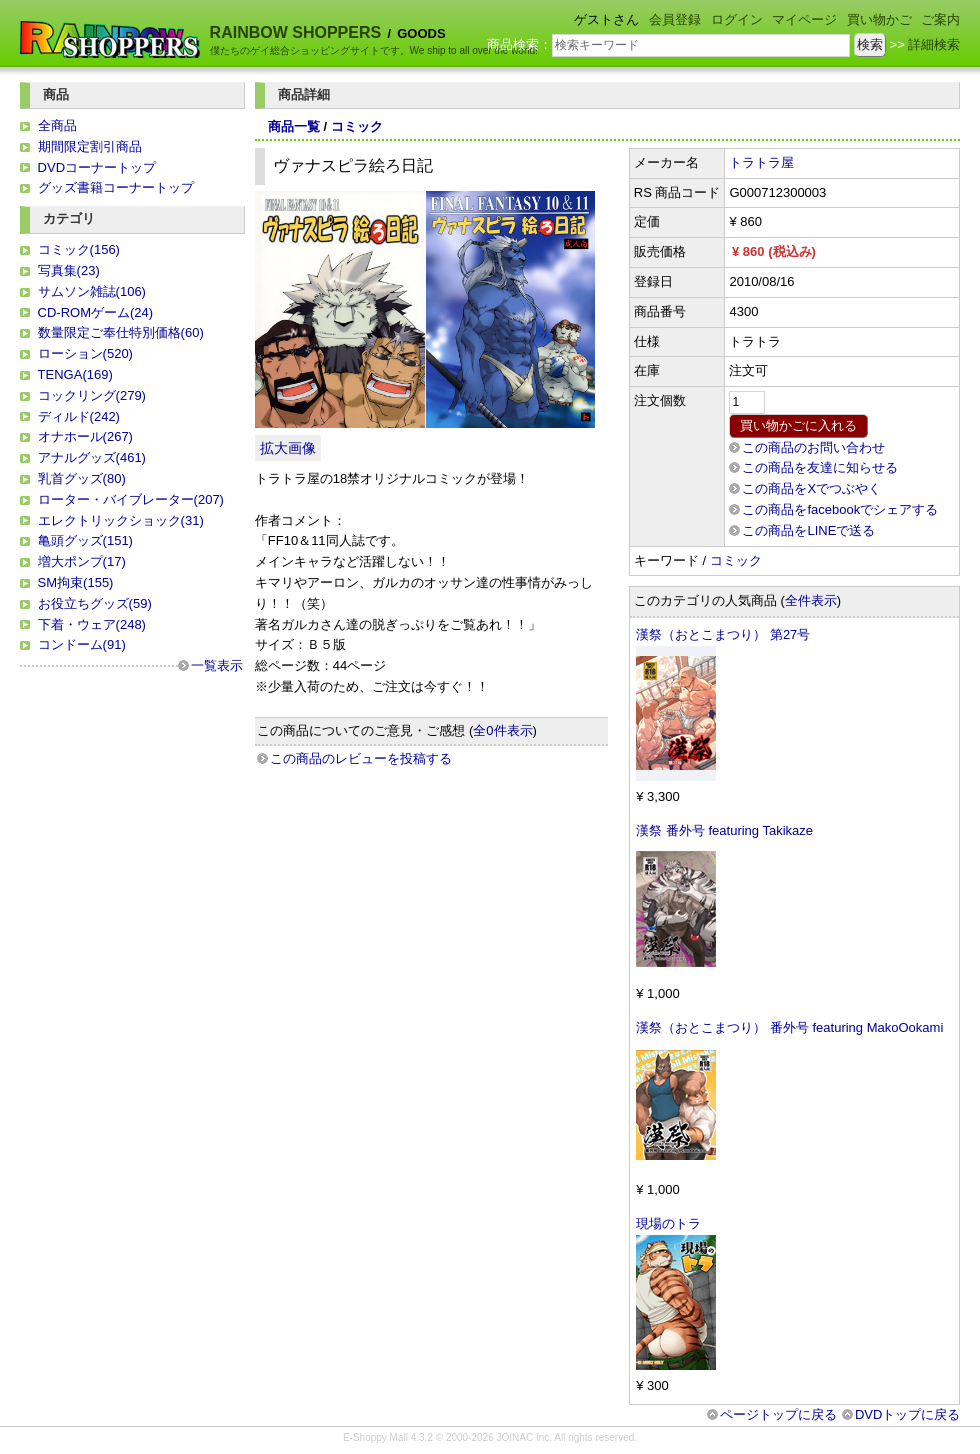  Describe the element at coordinates (737, 19) in the screenshot. I see `ログイン` at that location.